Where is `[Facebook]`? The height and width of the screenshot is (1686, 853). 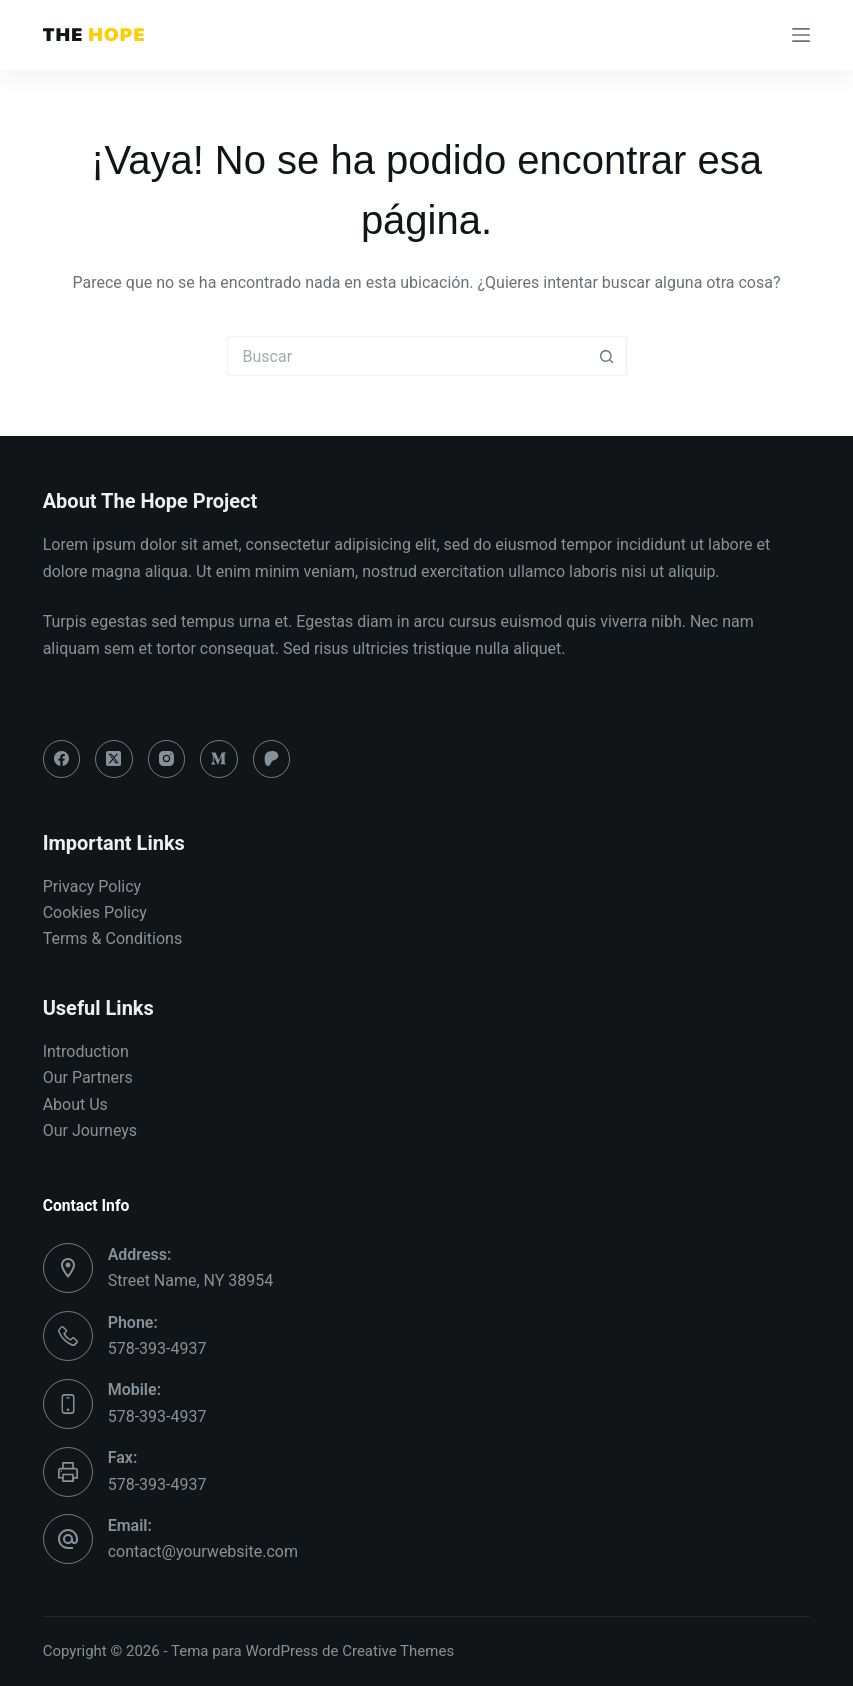 [Facebook] is located at coordinates (62, 759).